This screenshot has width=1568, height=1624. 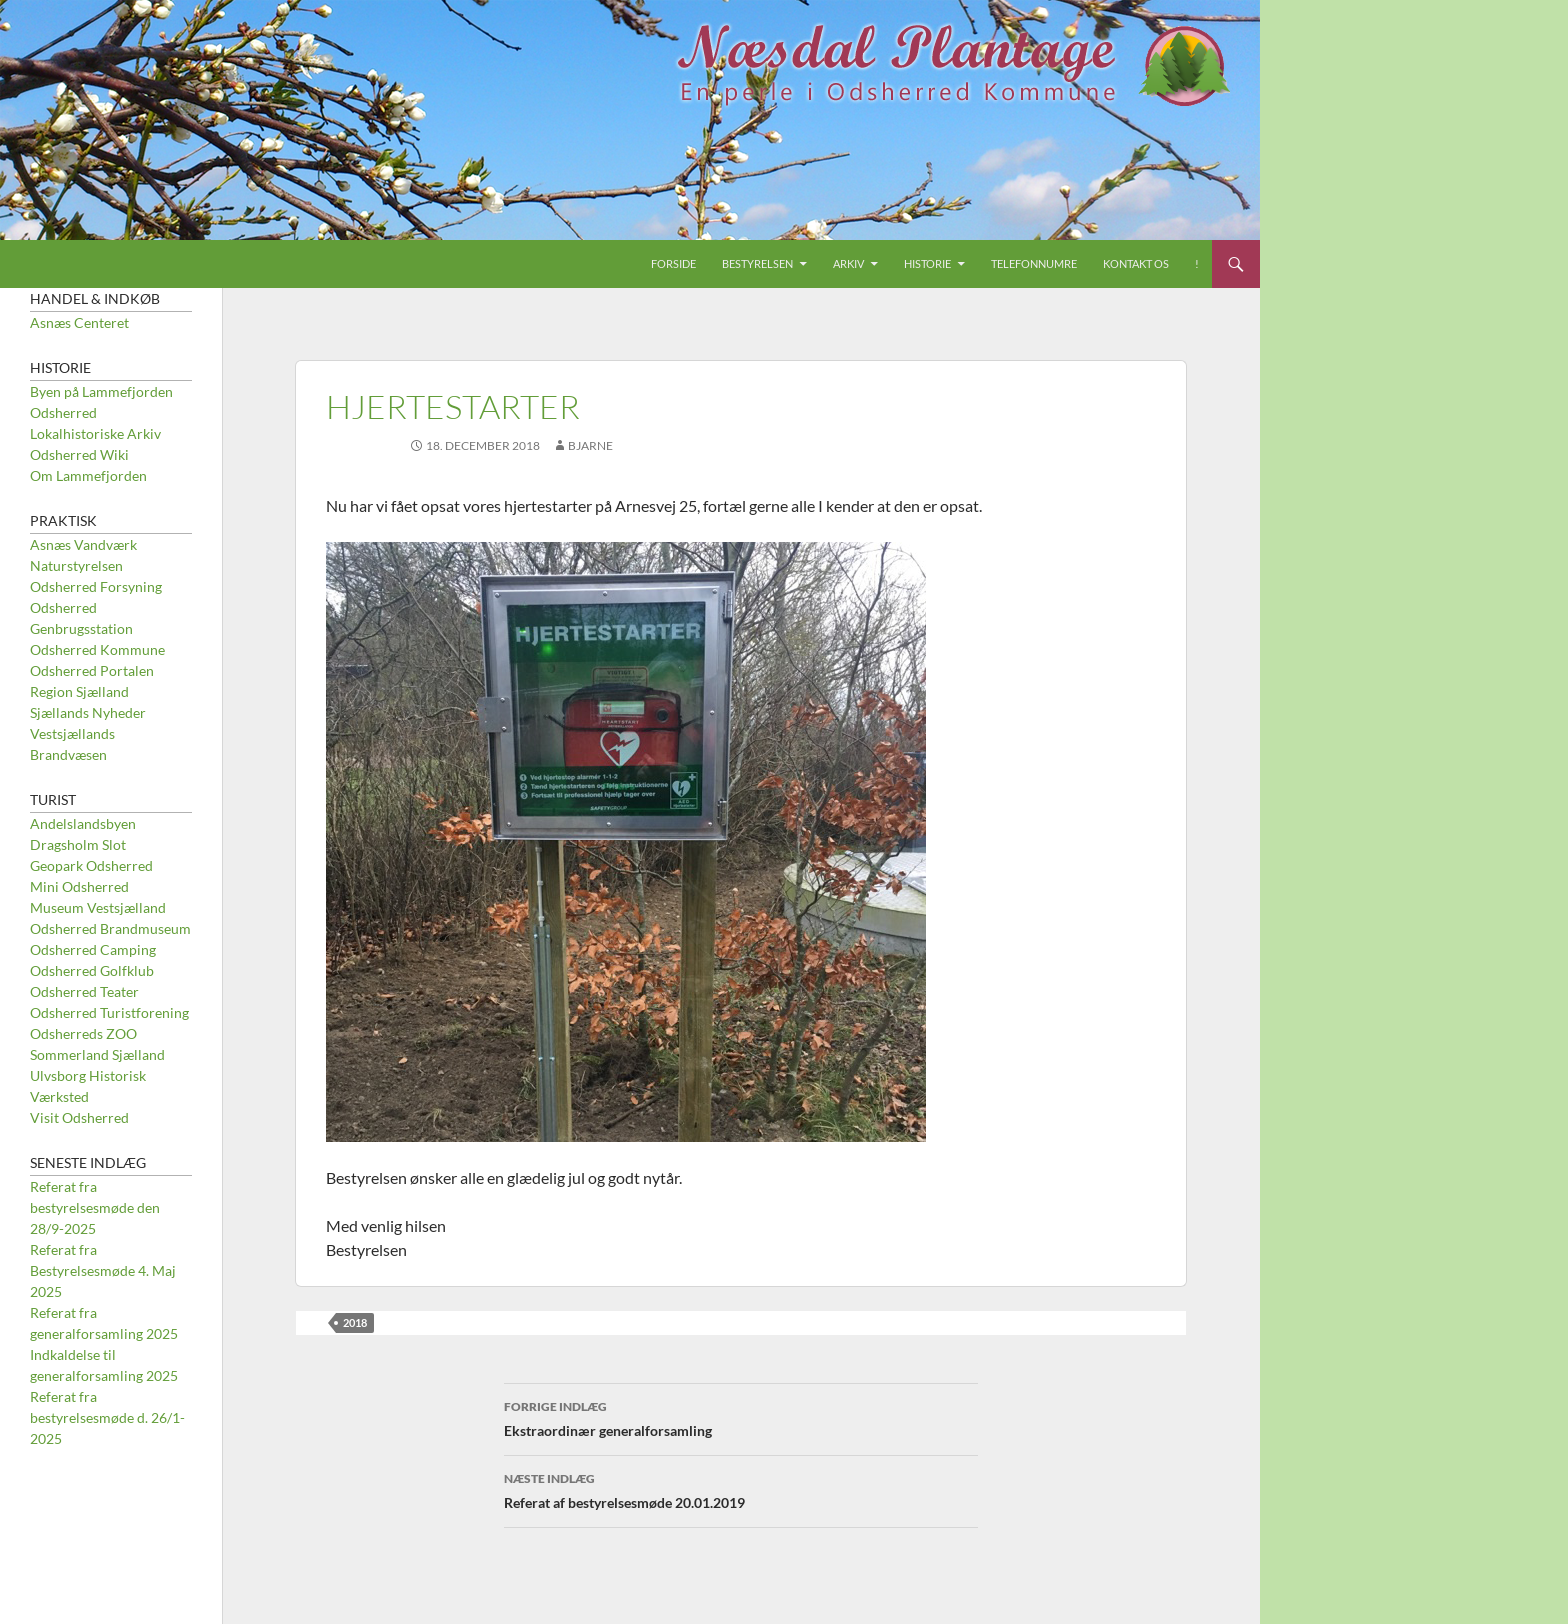 What do you see at coordinates (83, 823) in the screenshot?
I see `Andelslandsbyen` at bounding box center [83, 823].